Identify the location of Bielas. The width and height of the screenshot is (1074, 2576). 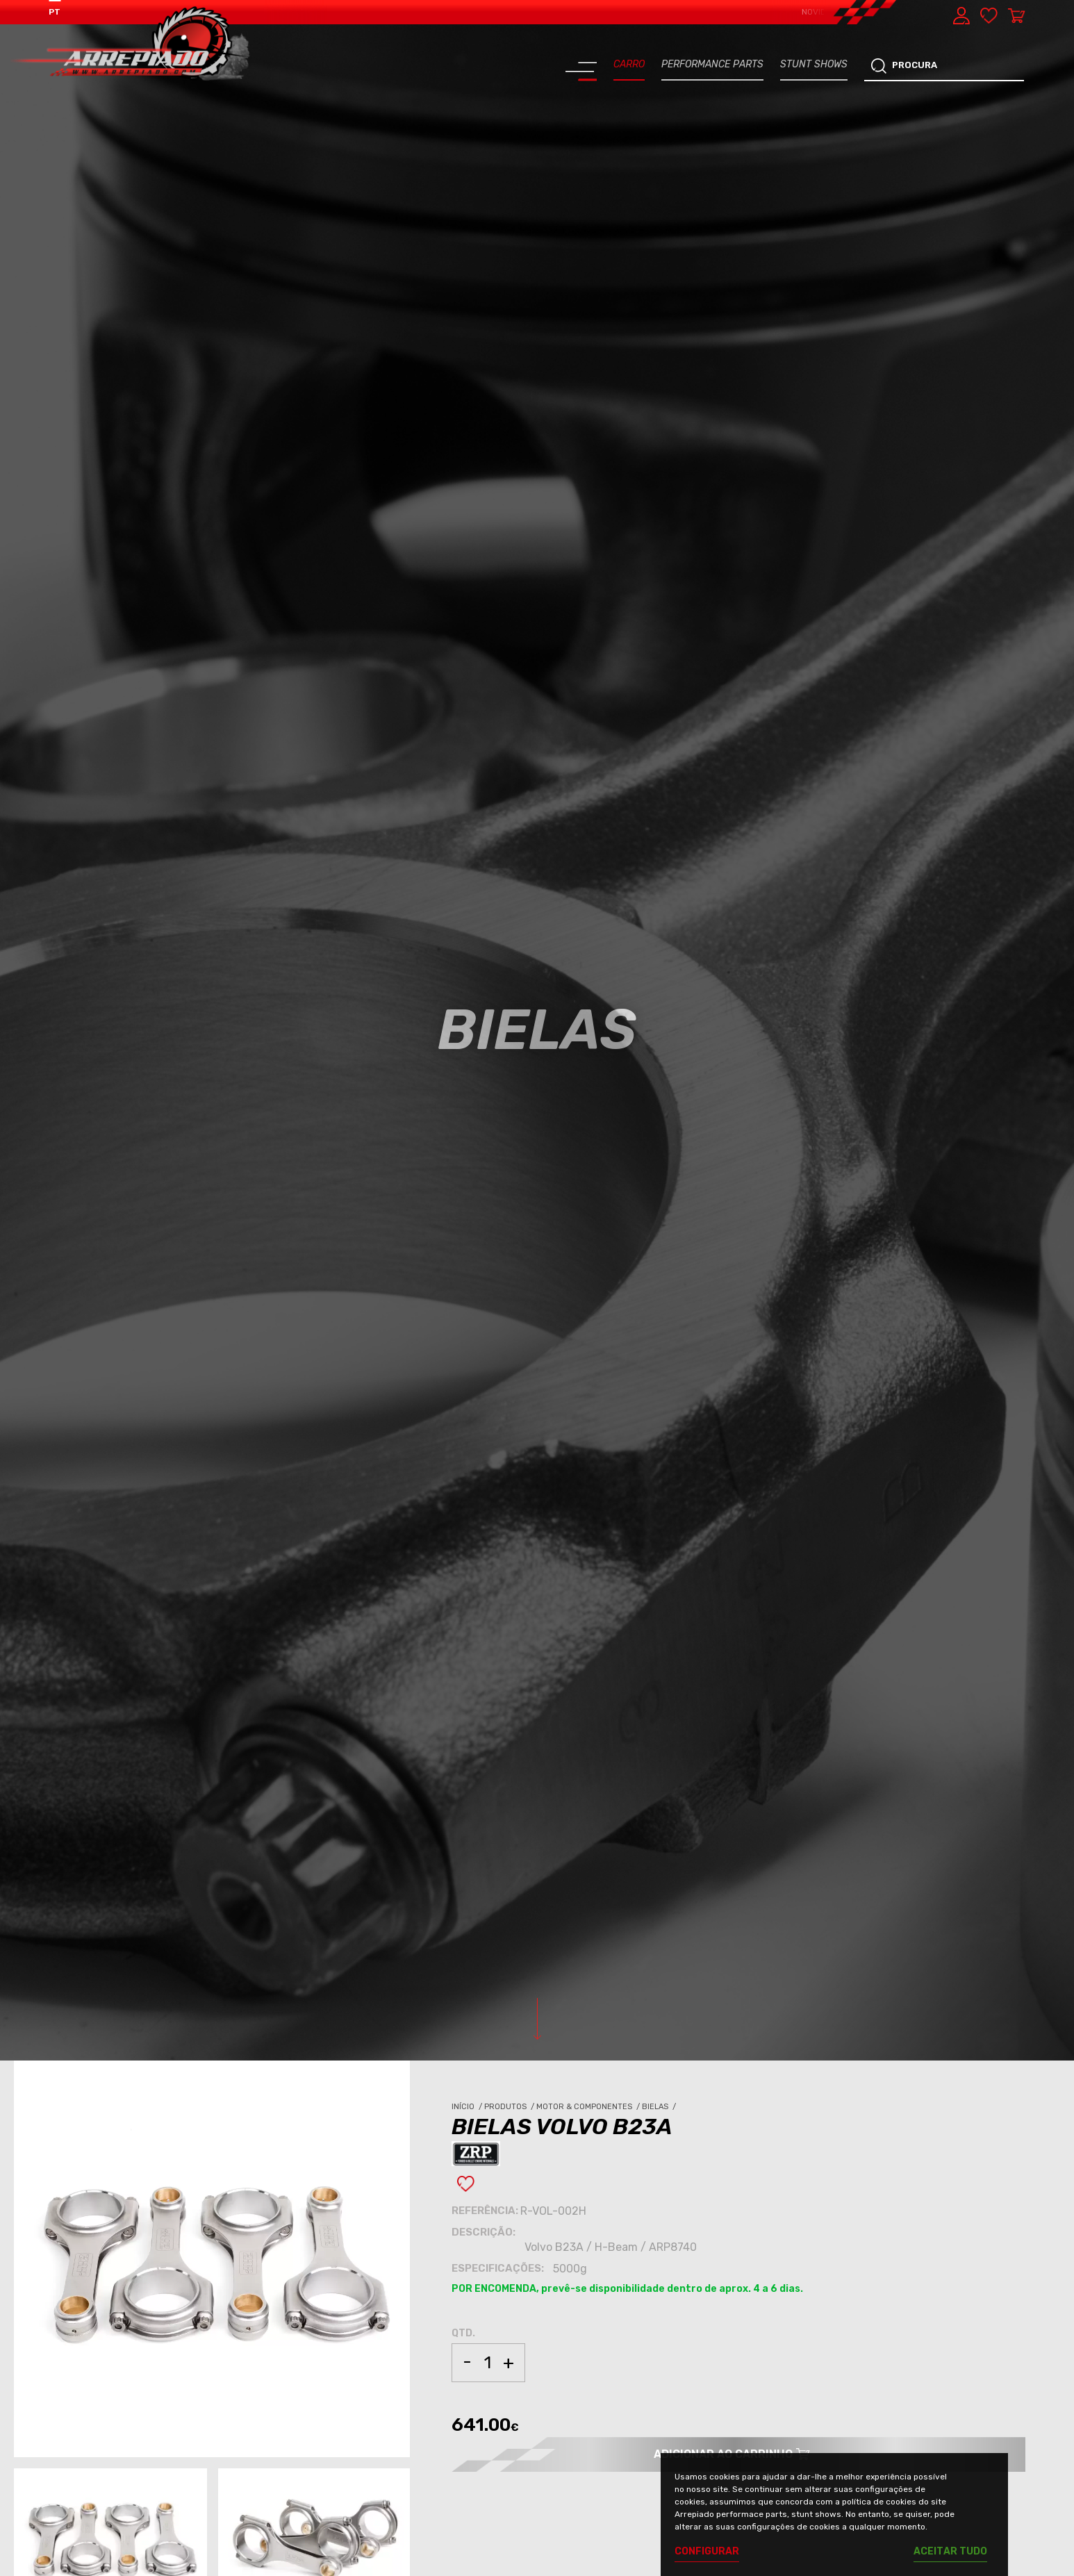
(660, 2106).